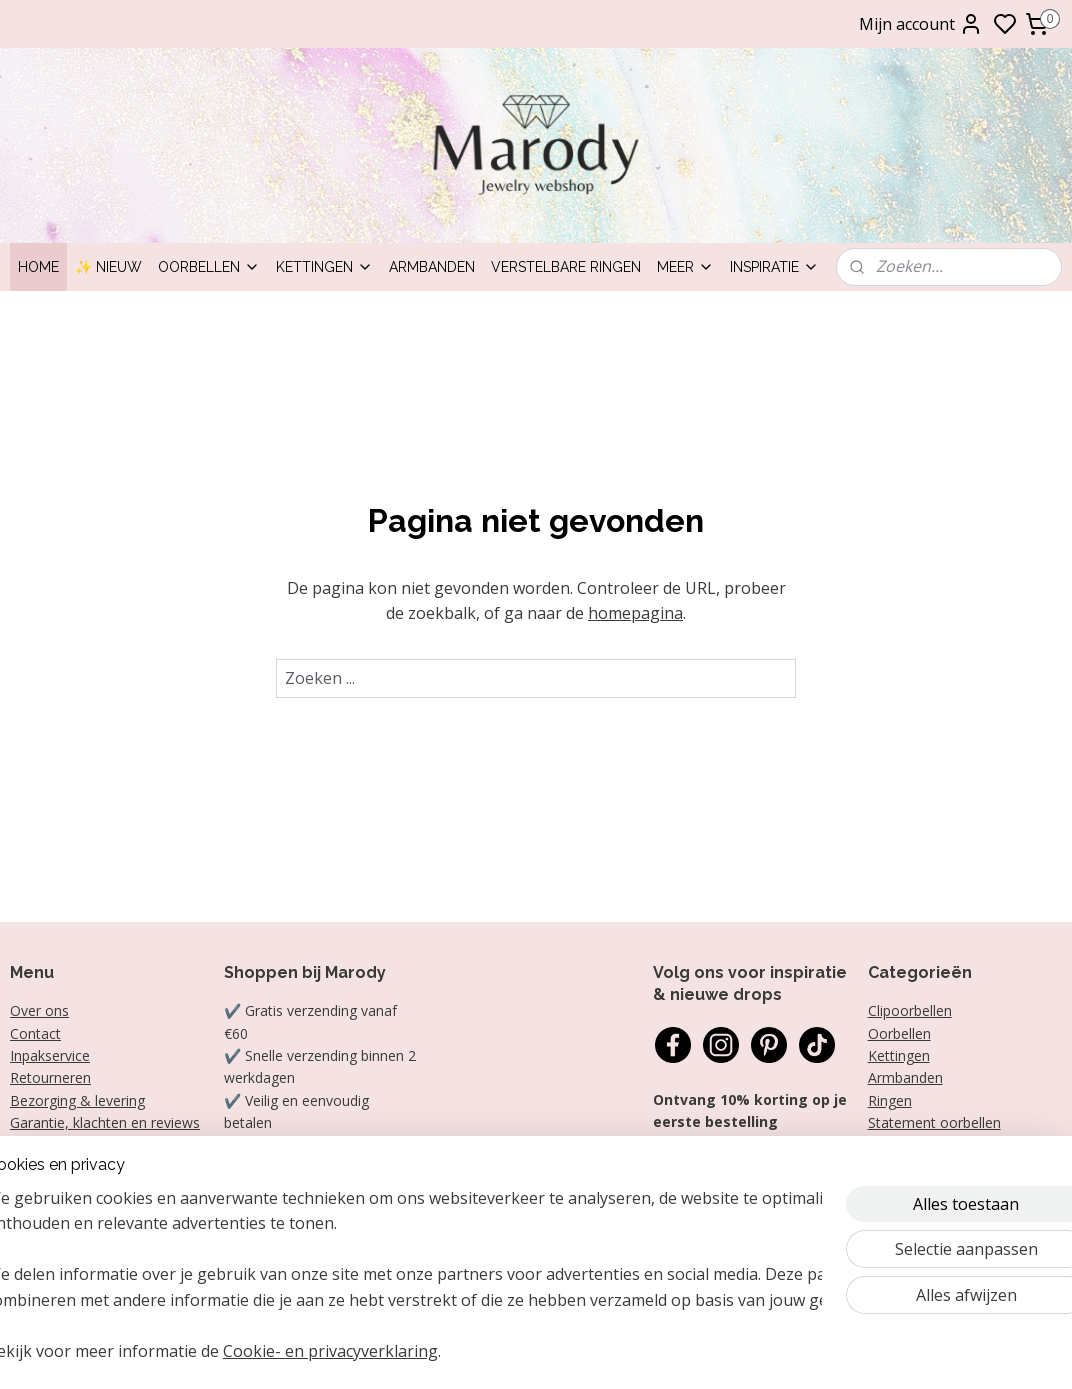 The image size is (1072, 1389). Describe the element at coordinates (890, 1100) in the screenshot. I see `Ringen` at that location.